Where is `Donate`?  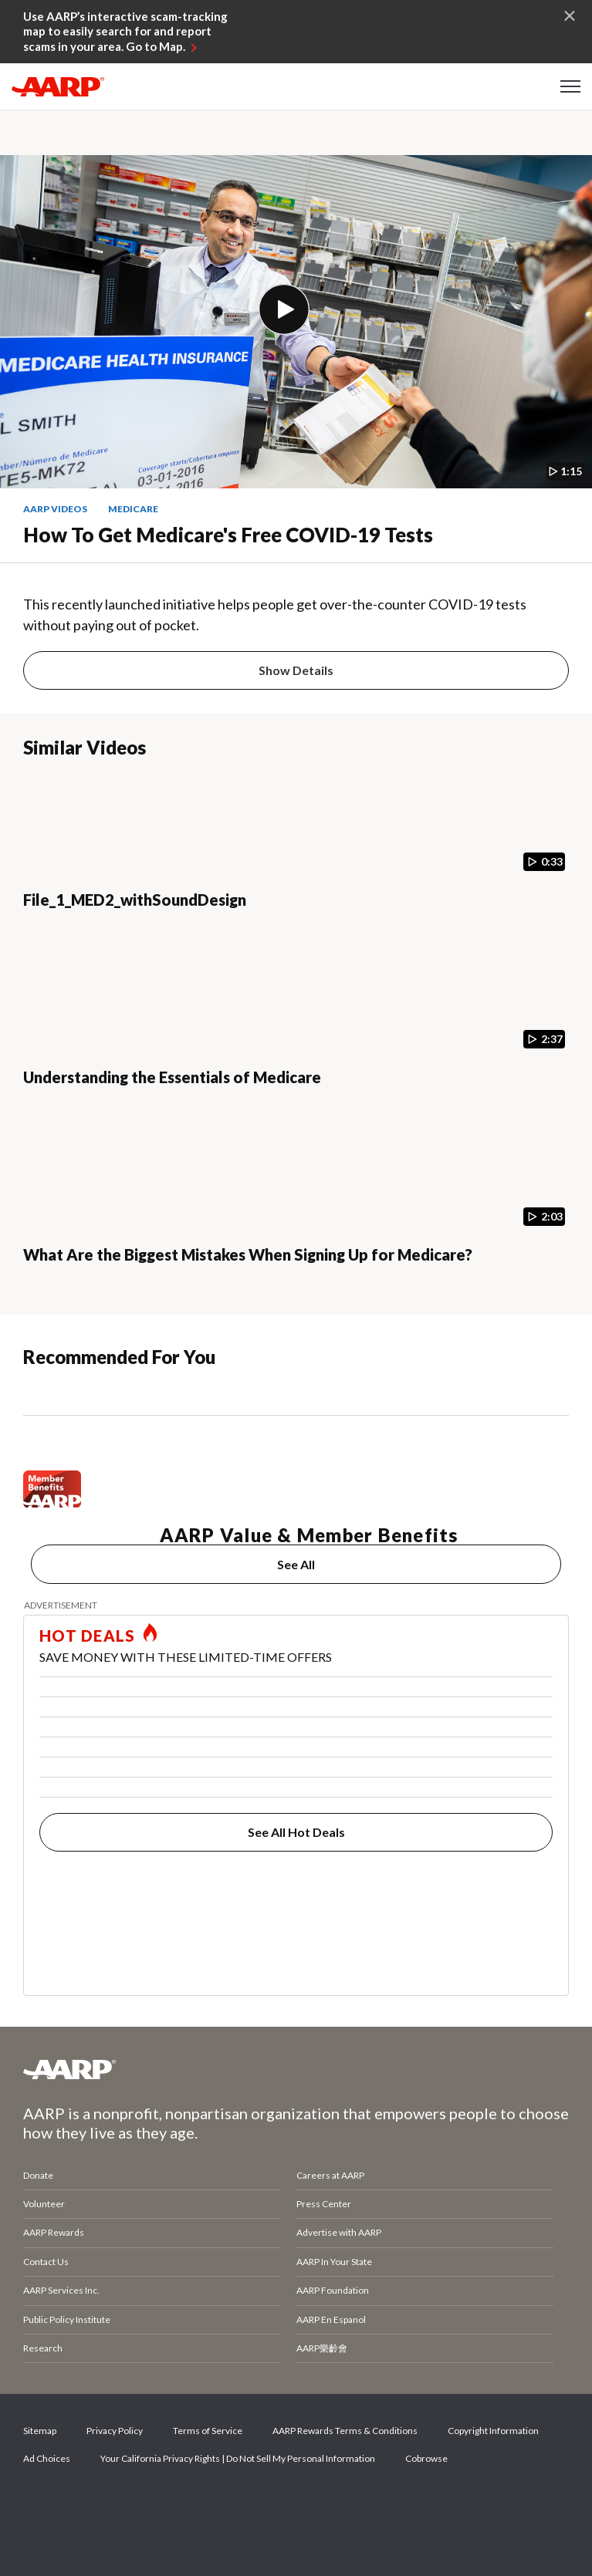
Donate is located at coordinates (38, 2175).